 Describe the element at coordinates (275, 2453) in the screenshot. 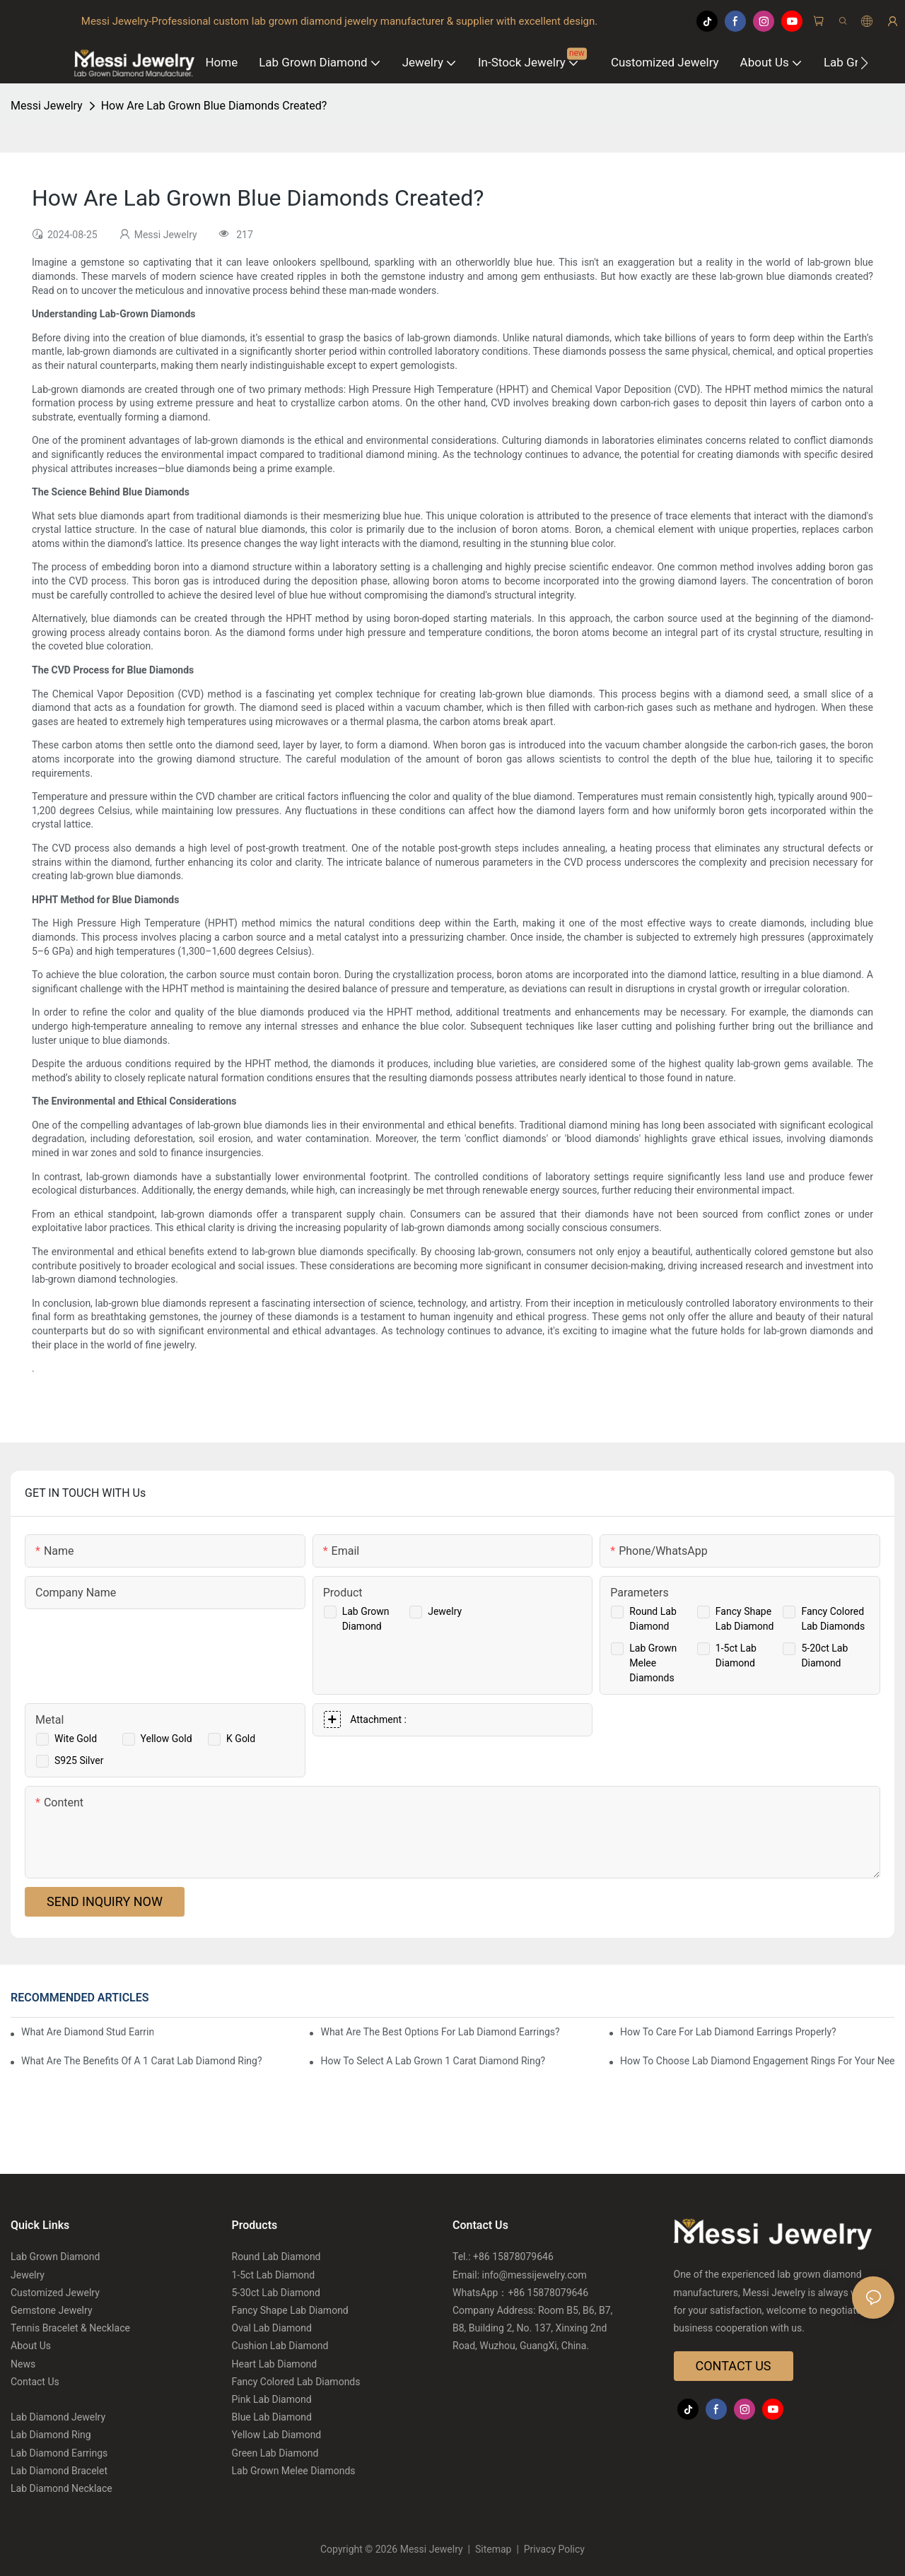

I see `Green Lab Diamond` at that location.